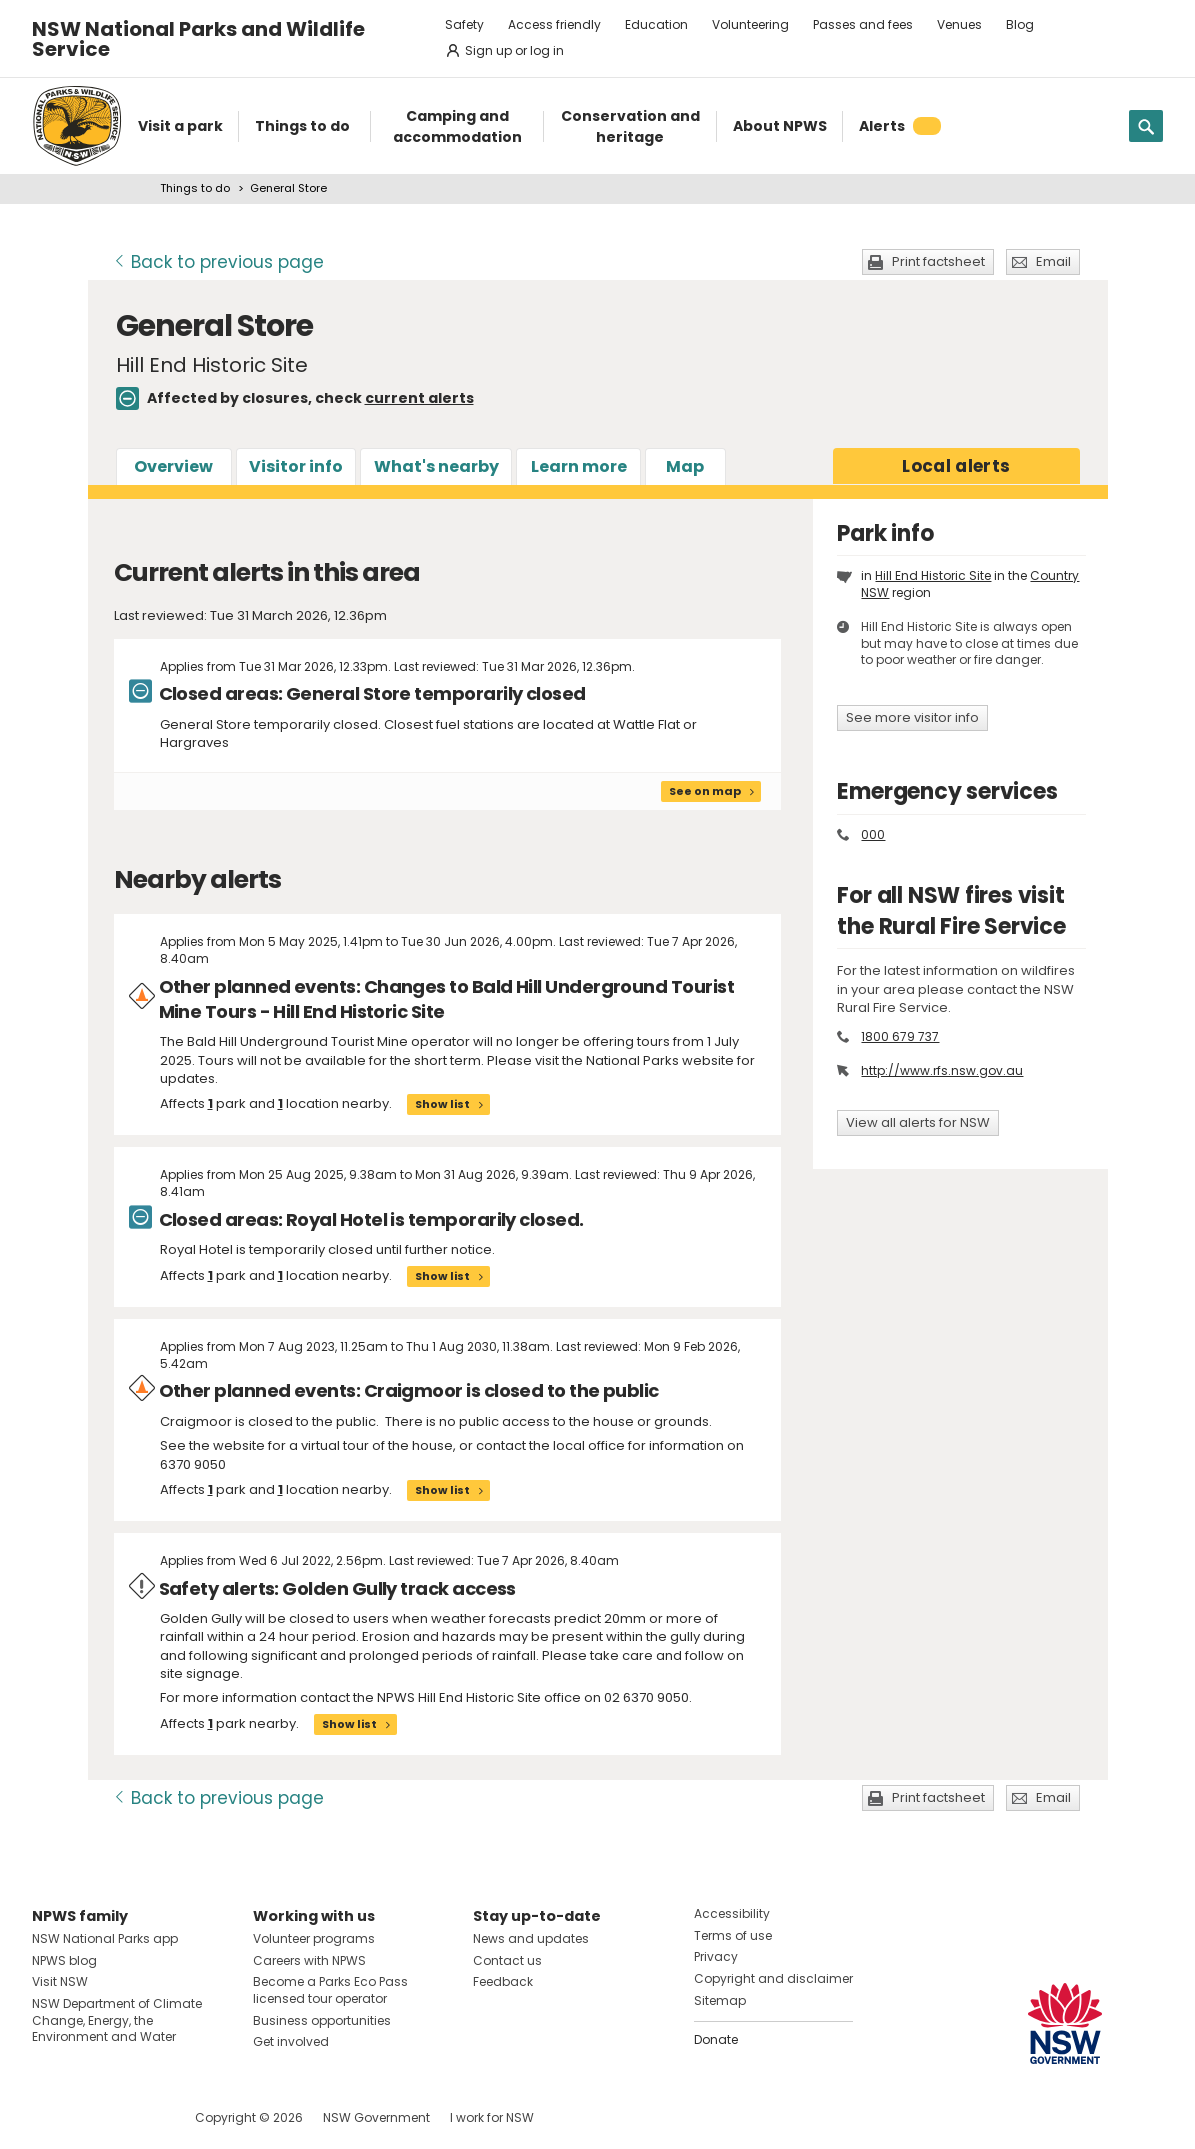  I want to click on Feedback, so click(503, 1981).